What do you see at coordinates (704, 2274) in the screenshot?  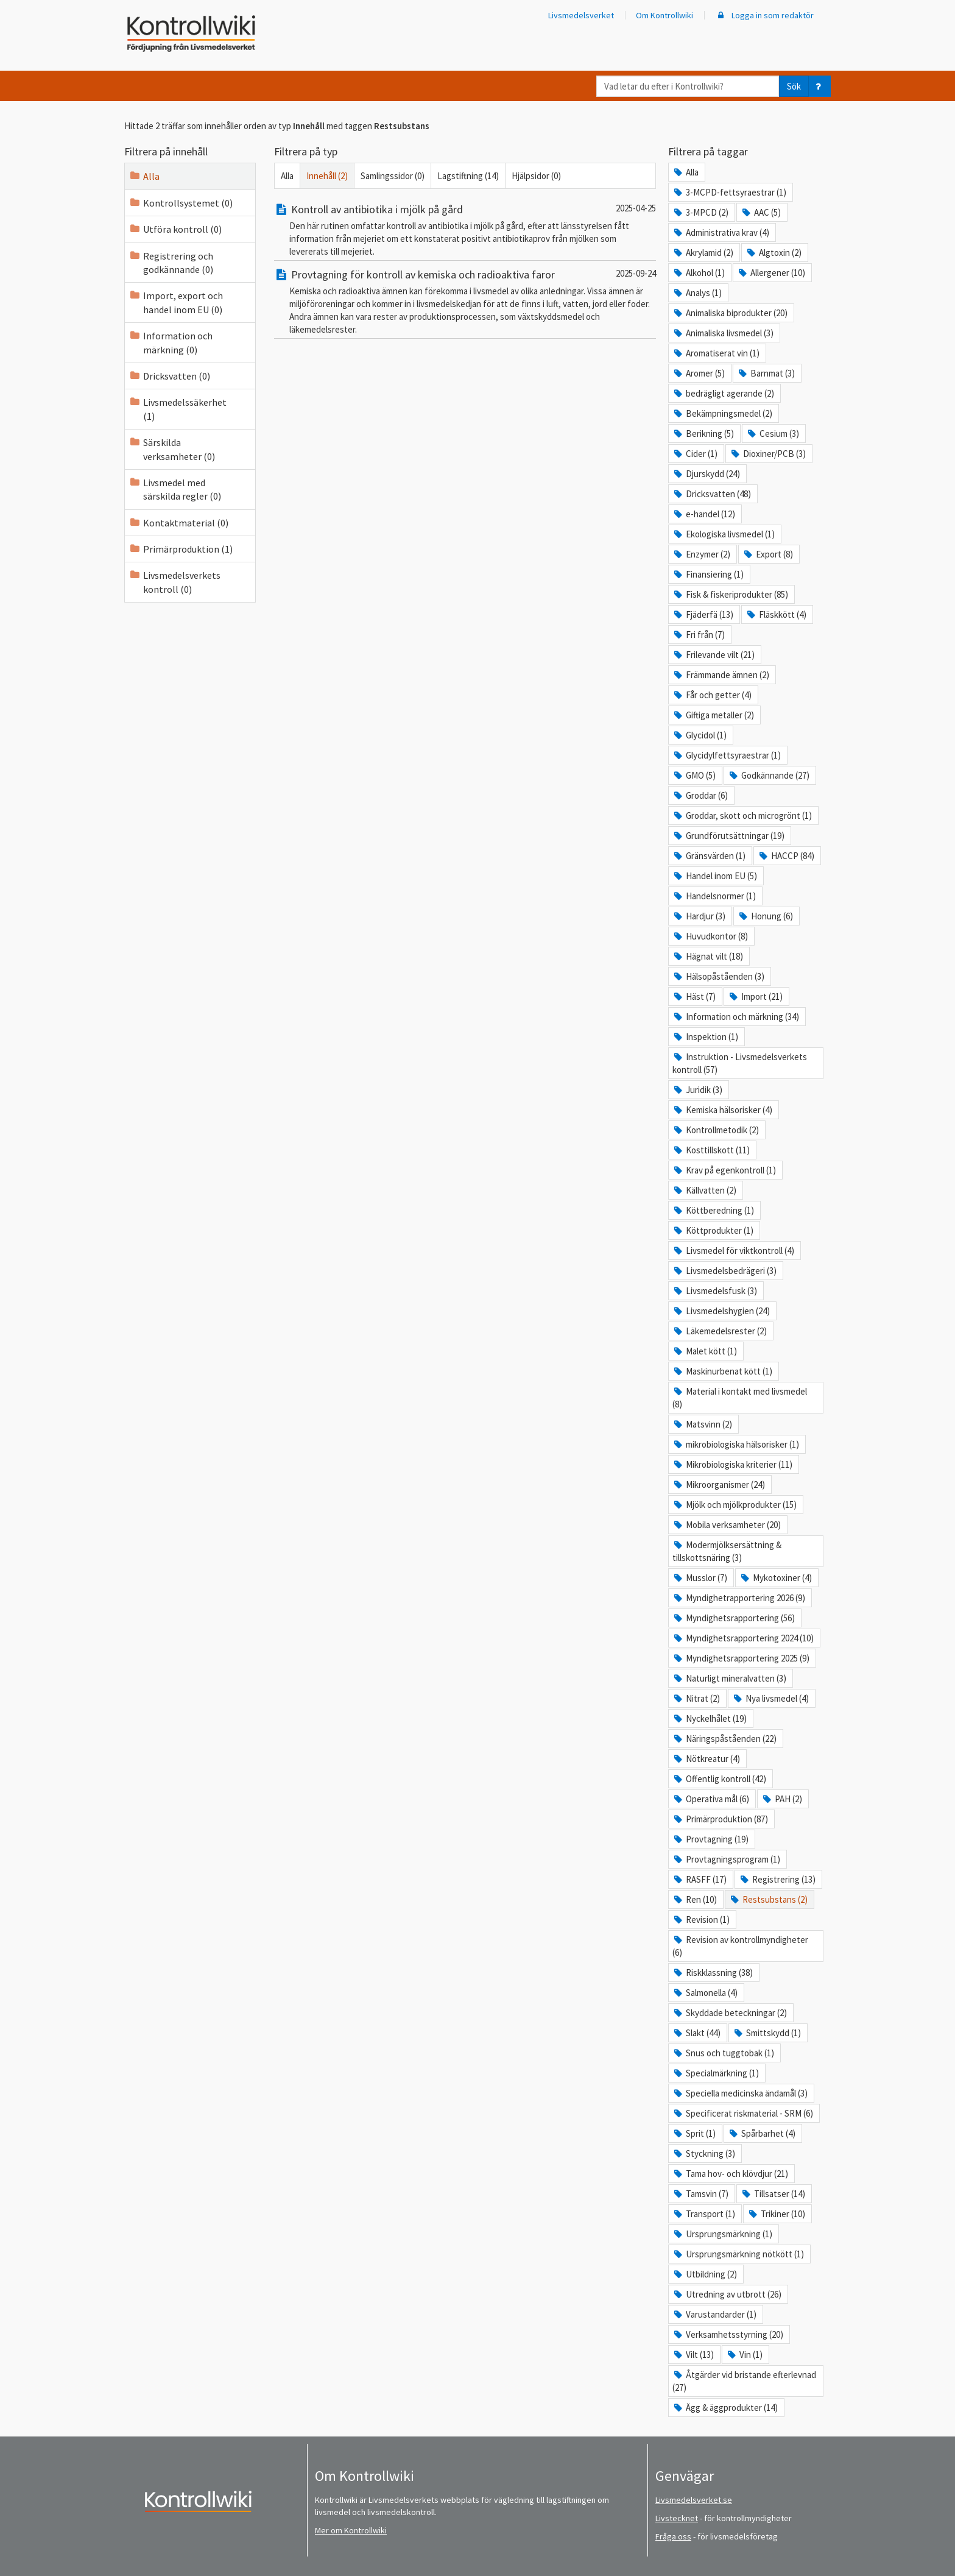 I see `Utbildning (2)` at bounding box center [704, 2274].